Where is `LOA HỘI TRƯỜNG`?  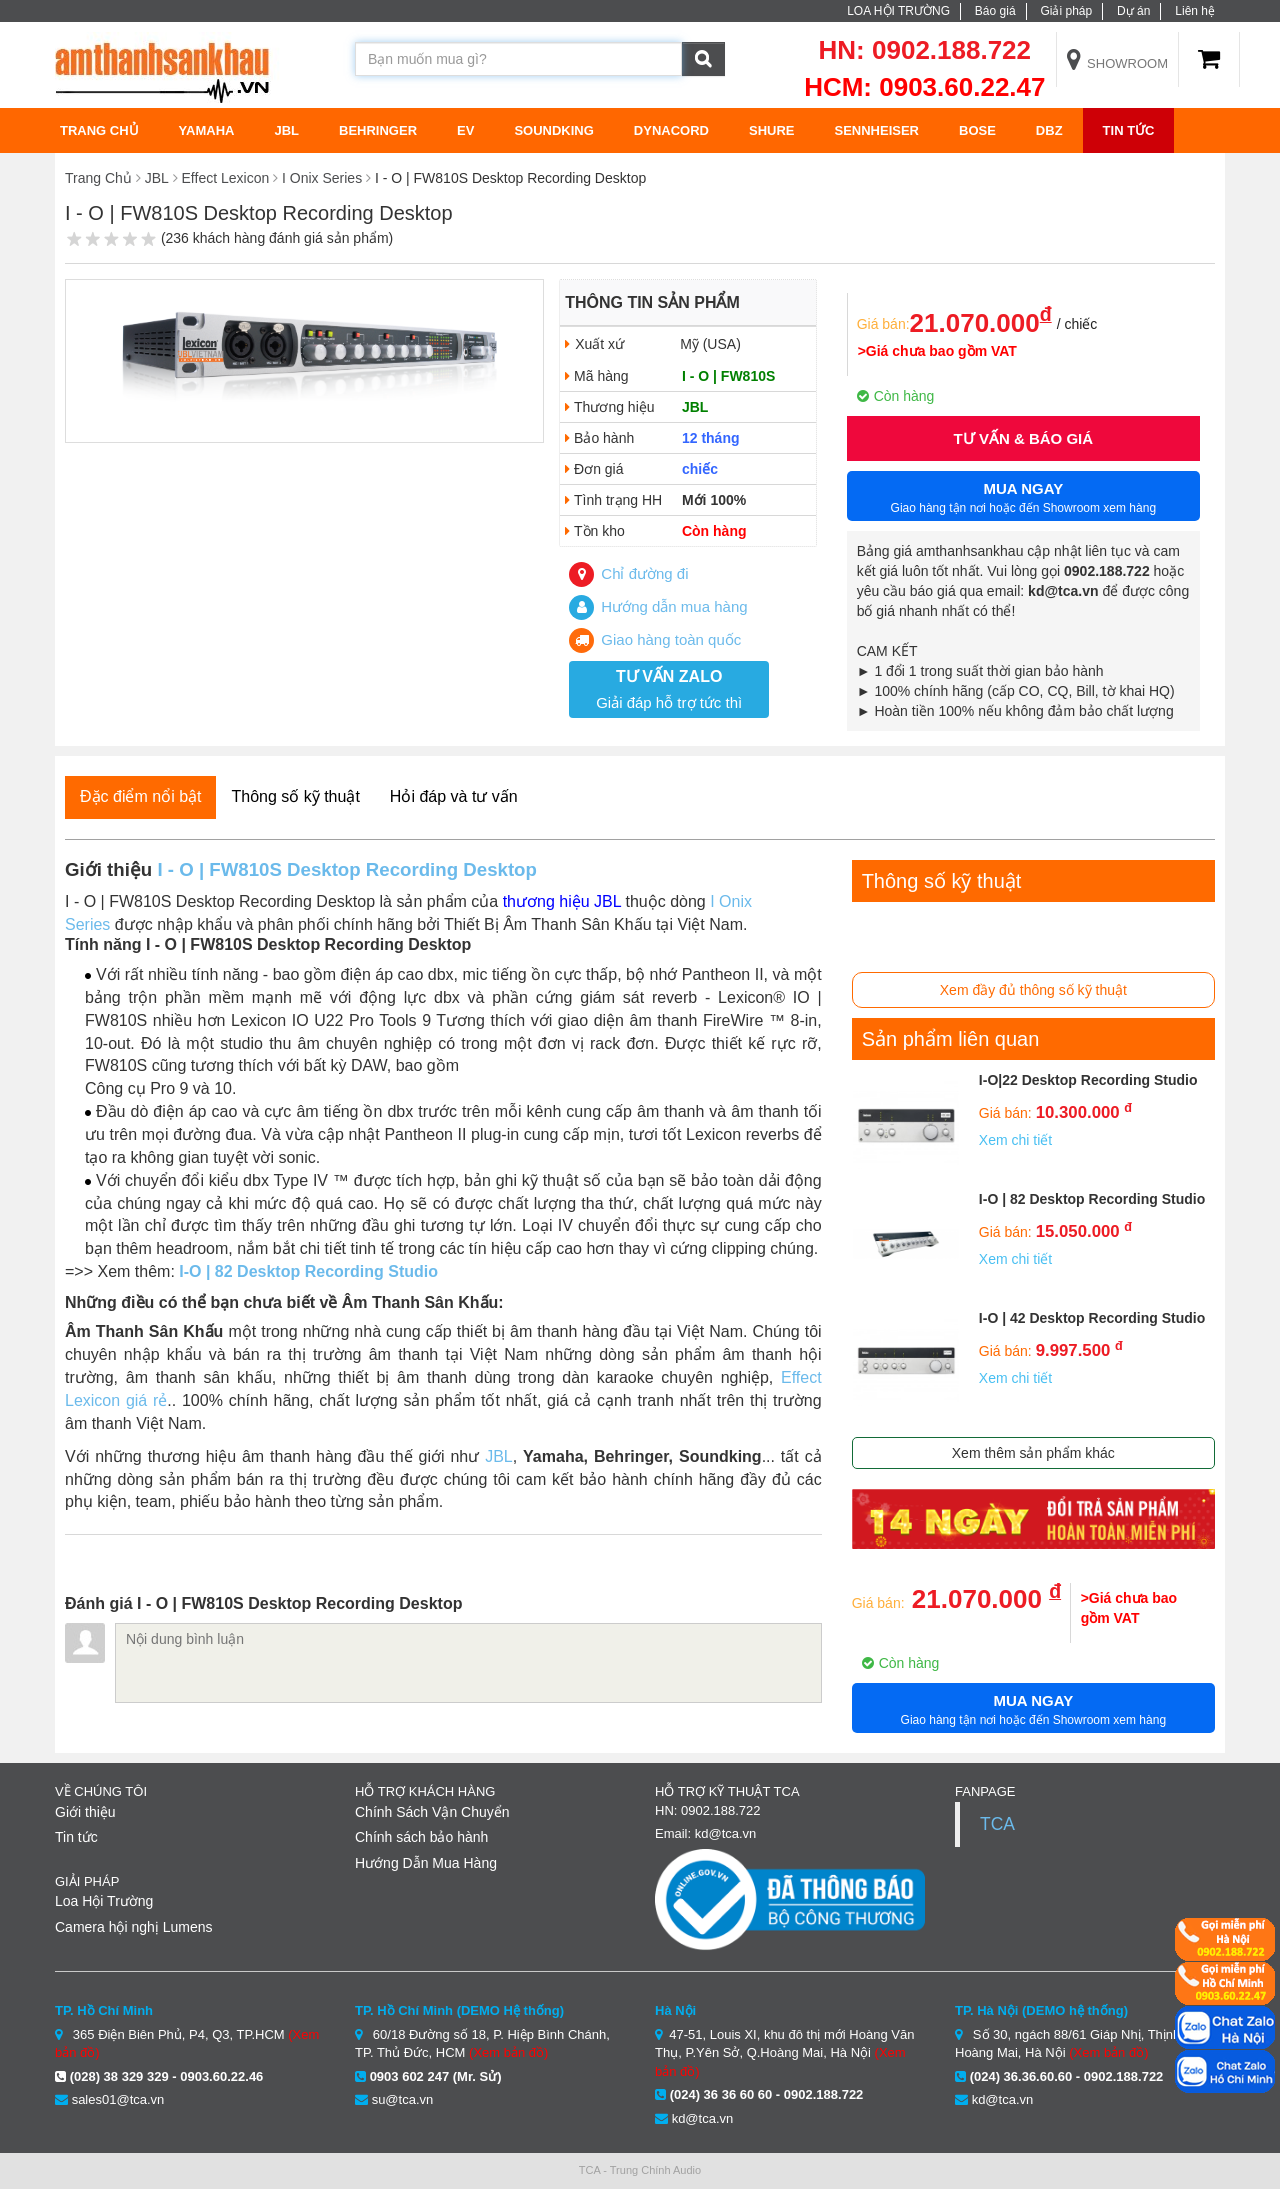 LOA HỘI TRƯỜNG is located at coordinates (898, 11).